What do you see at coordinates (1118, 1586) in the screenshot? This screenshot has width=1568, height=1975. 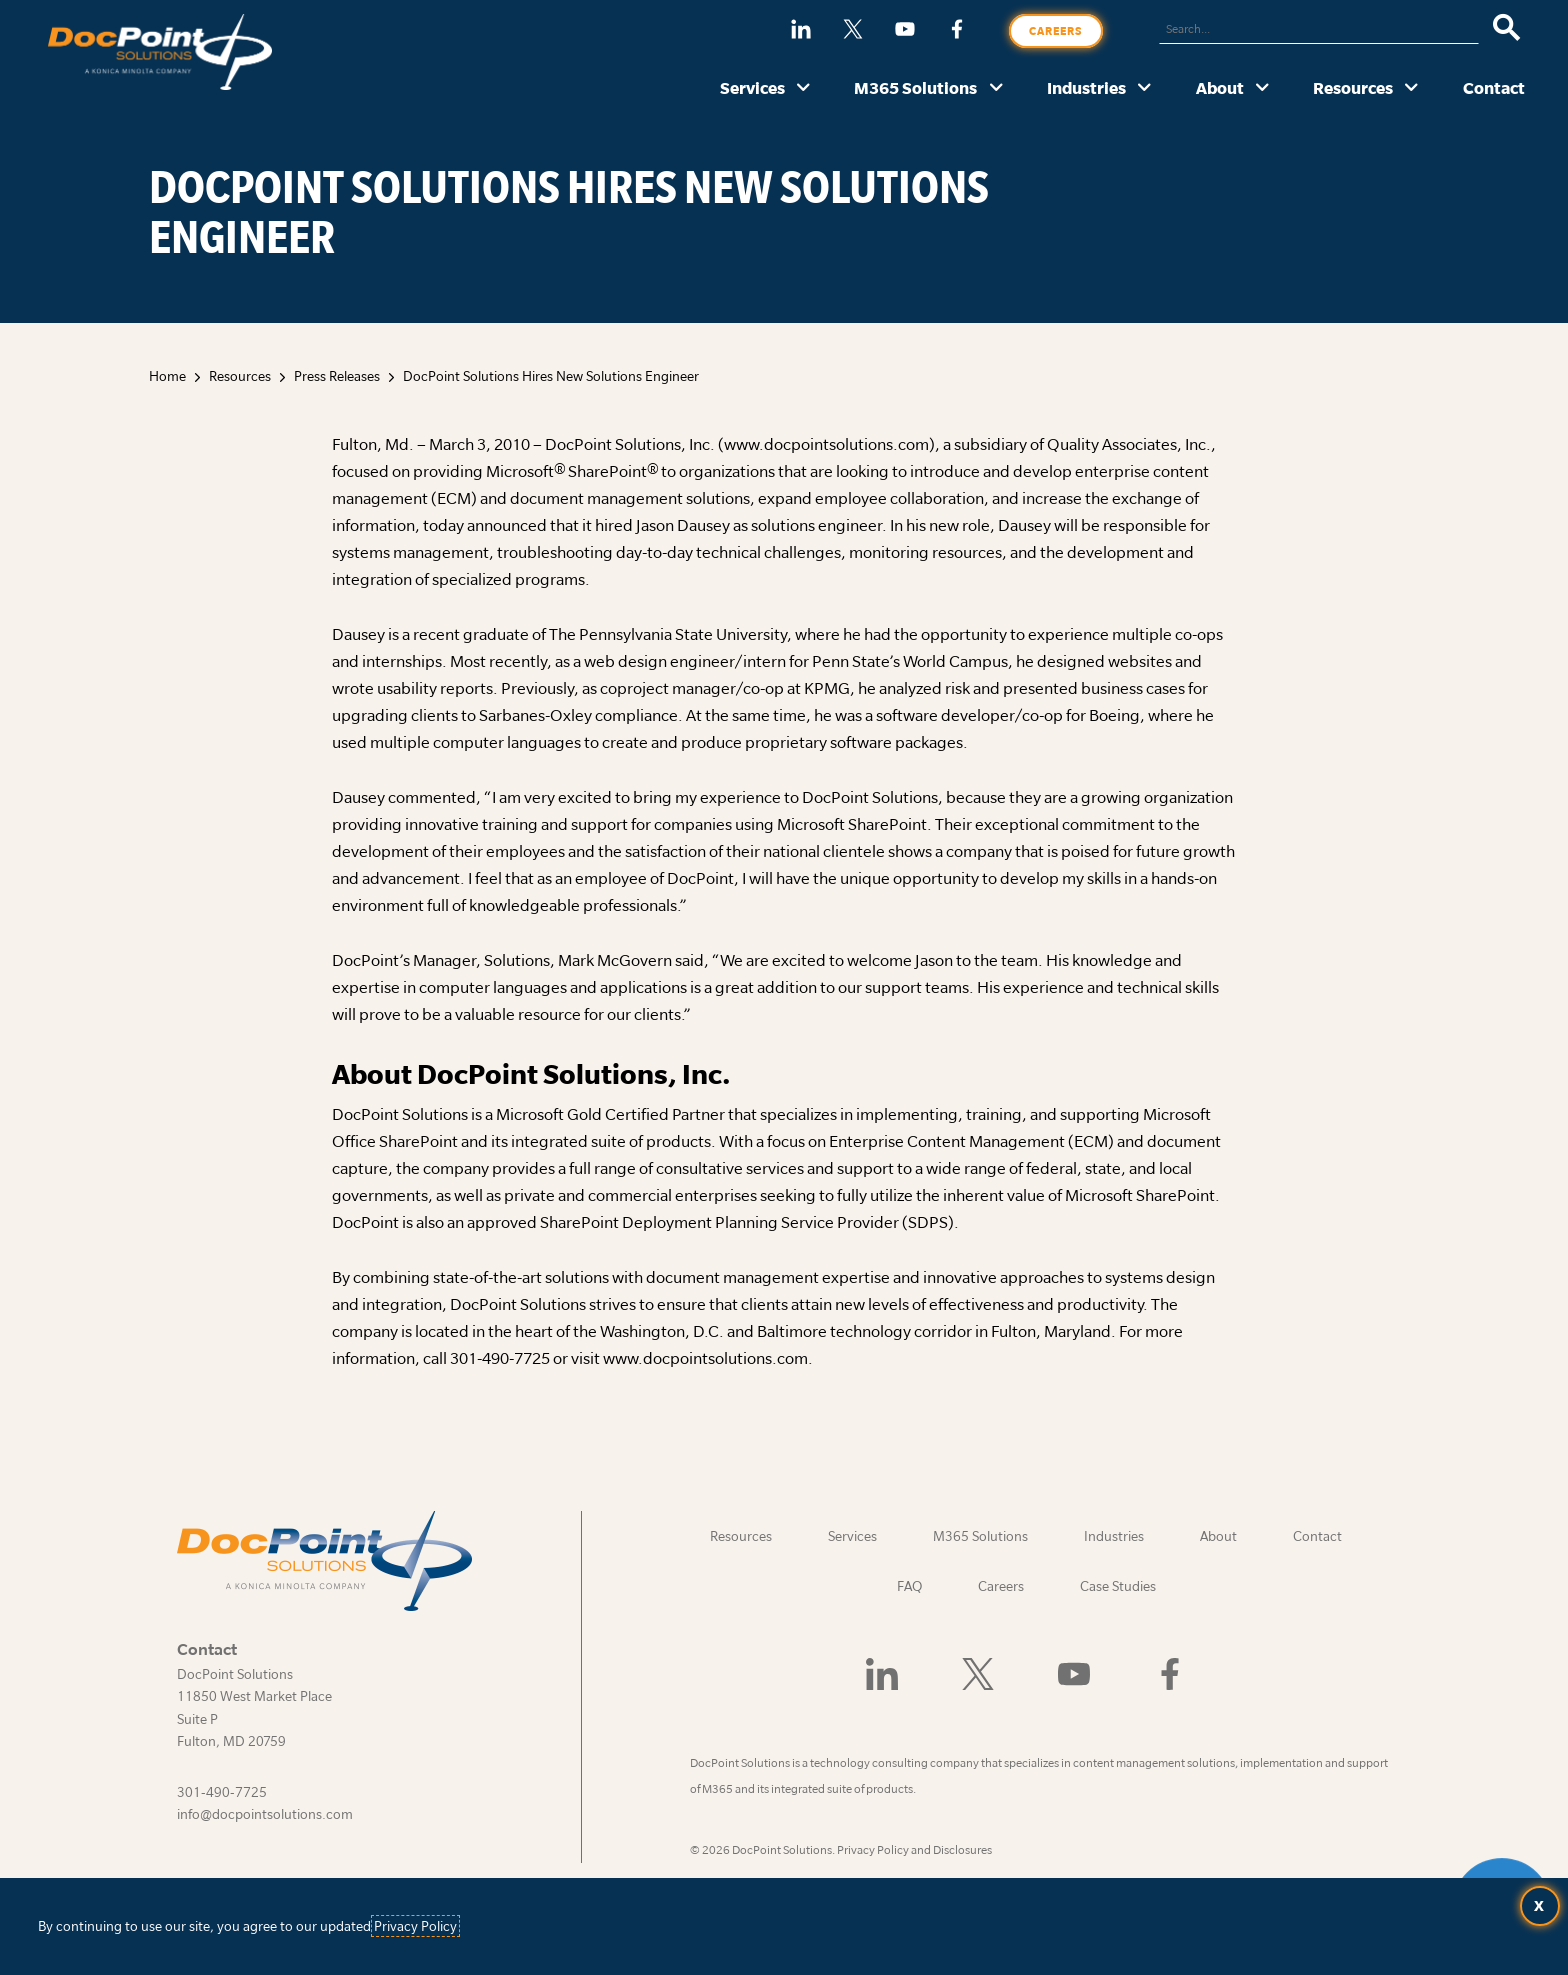 I see `Case Studies` at bounding box center [1118, 1586].